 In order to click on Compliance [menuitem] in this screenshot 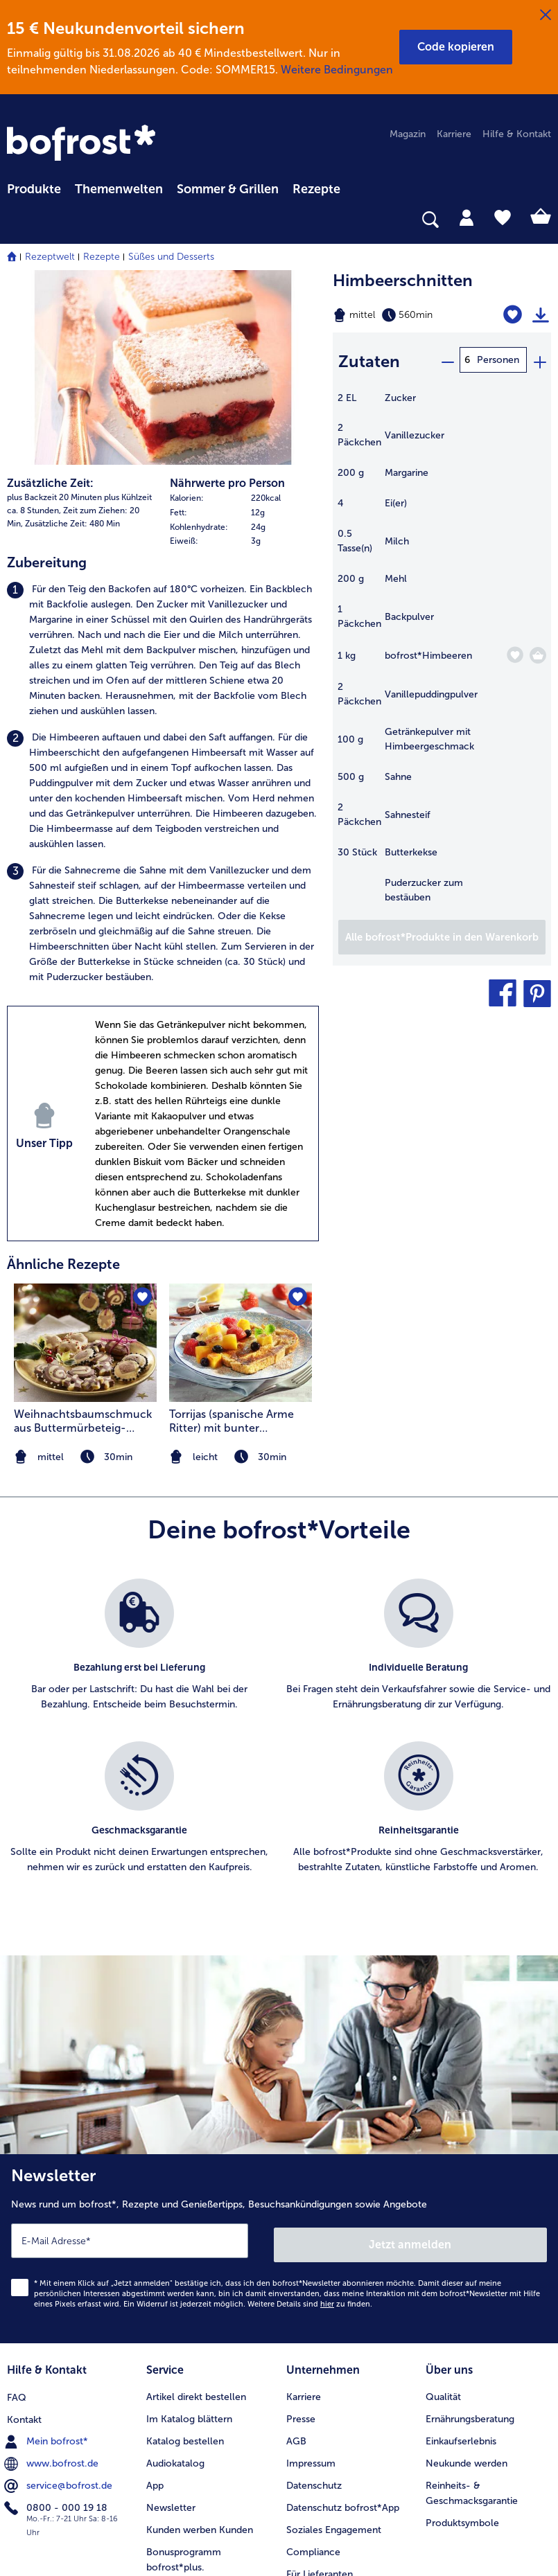, I will do `click(313, 2366)`.